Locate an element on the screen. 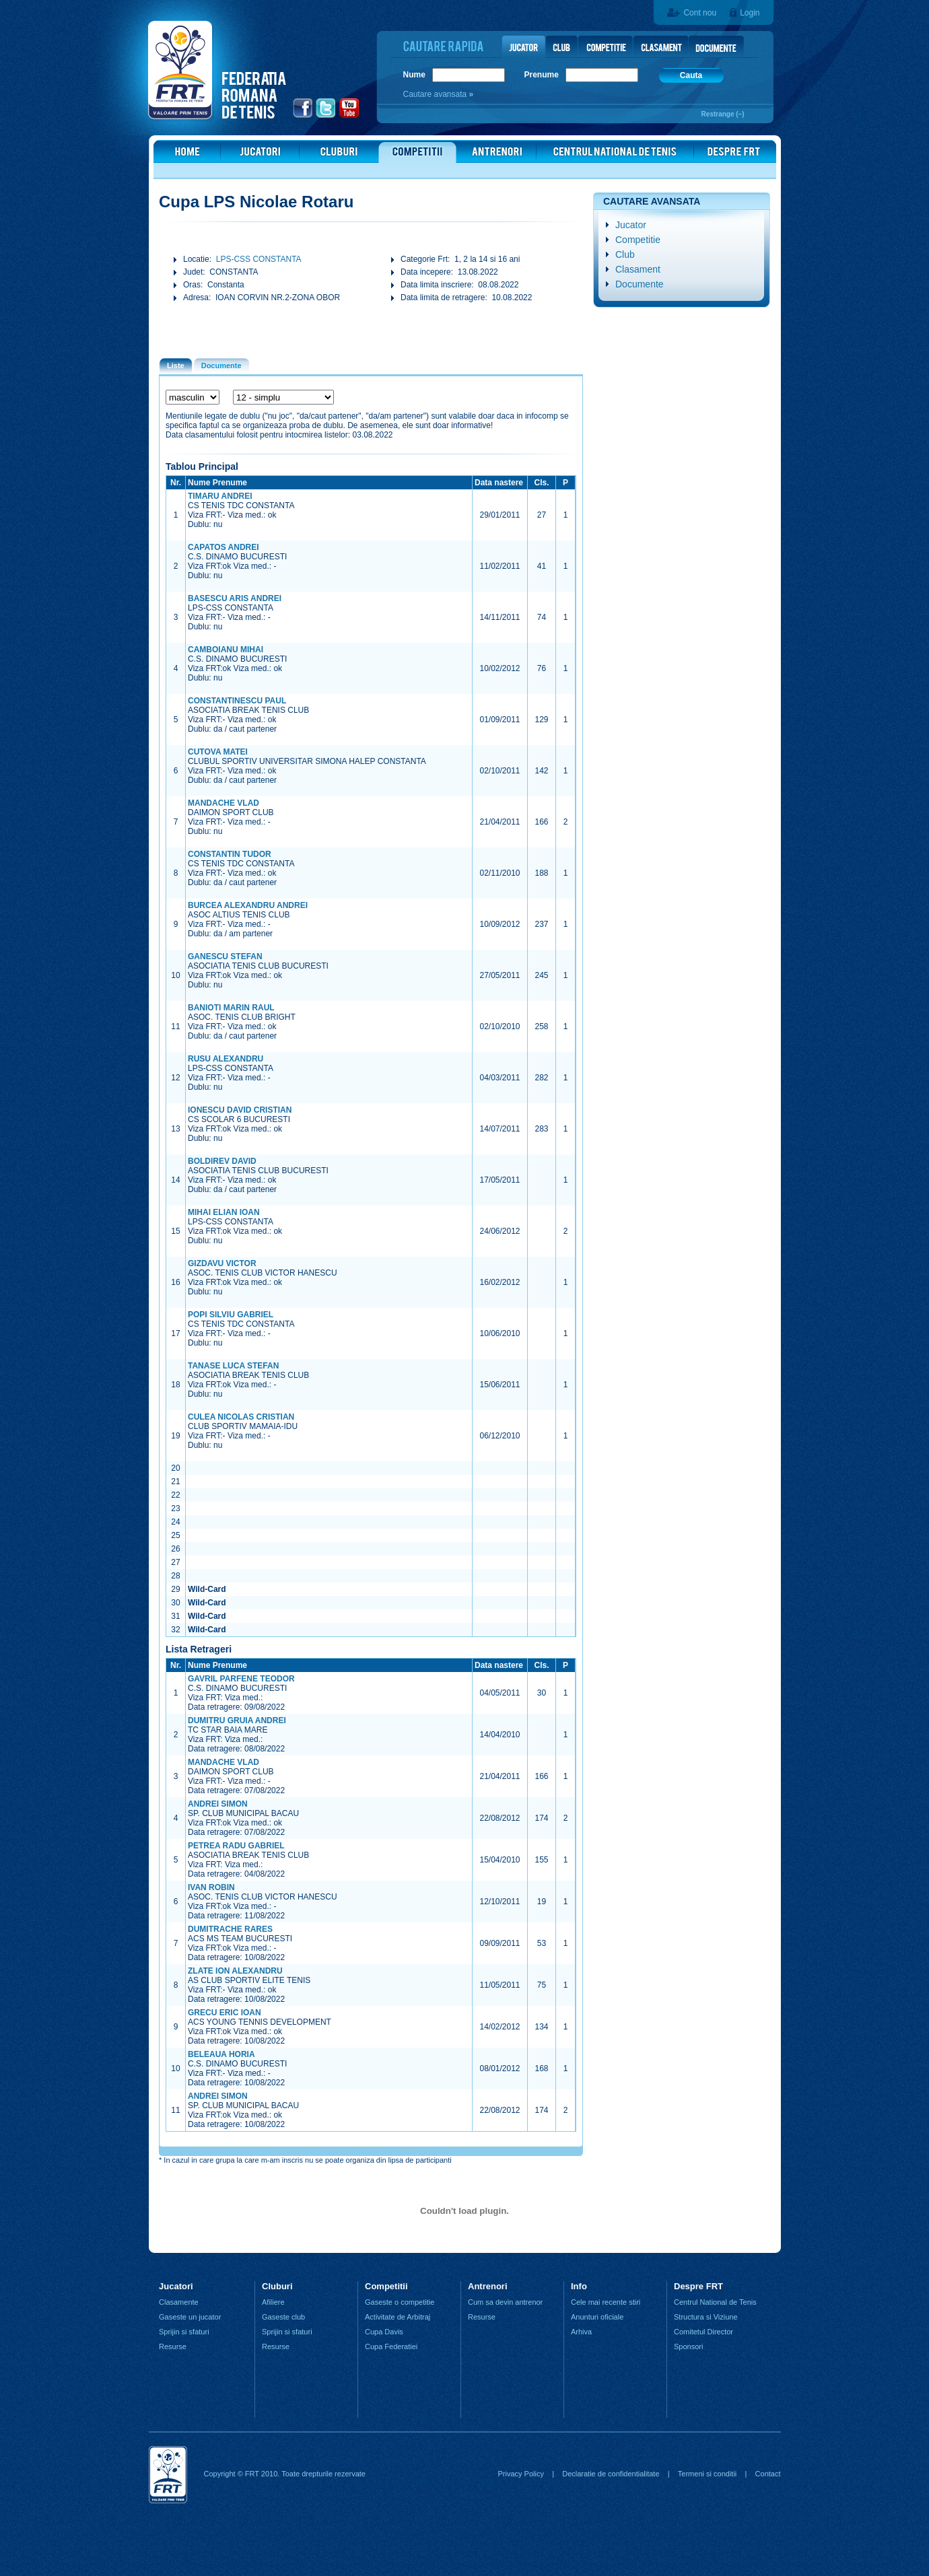 This screenshot has height=2576, width=929. Clasamente is located at coordinates (179, 2302).